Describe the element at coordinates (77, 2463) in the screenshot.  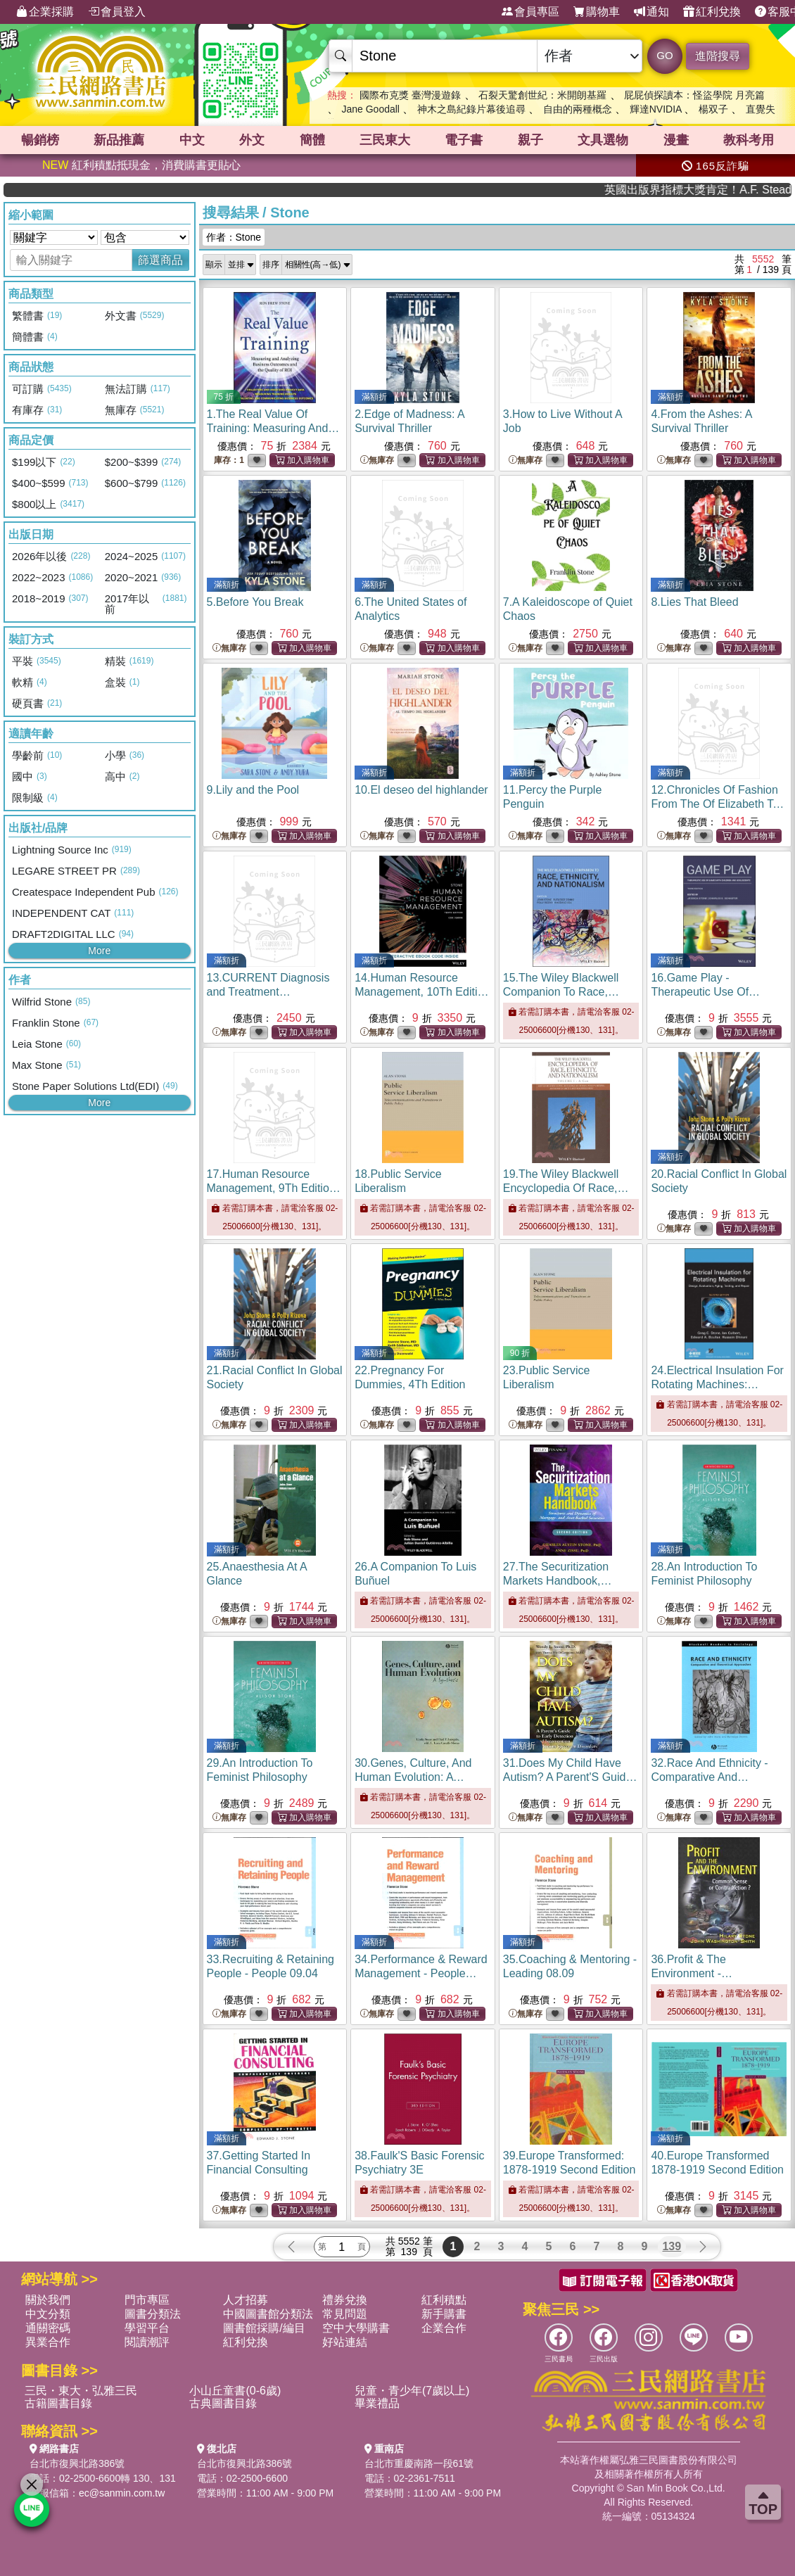
I see `台北市復興北路386號` at that location.